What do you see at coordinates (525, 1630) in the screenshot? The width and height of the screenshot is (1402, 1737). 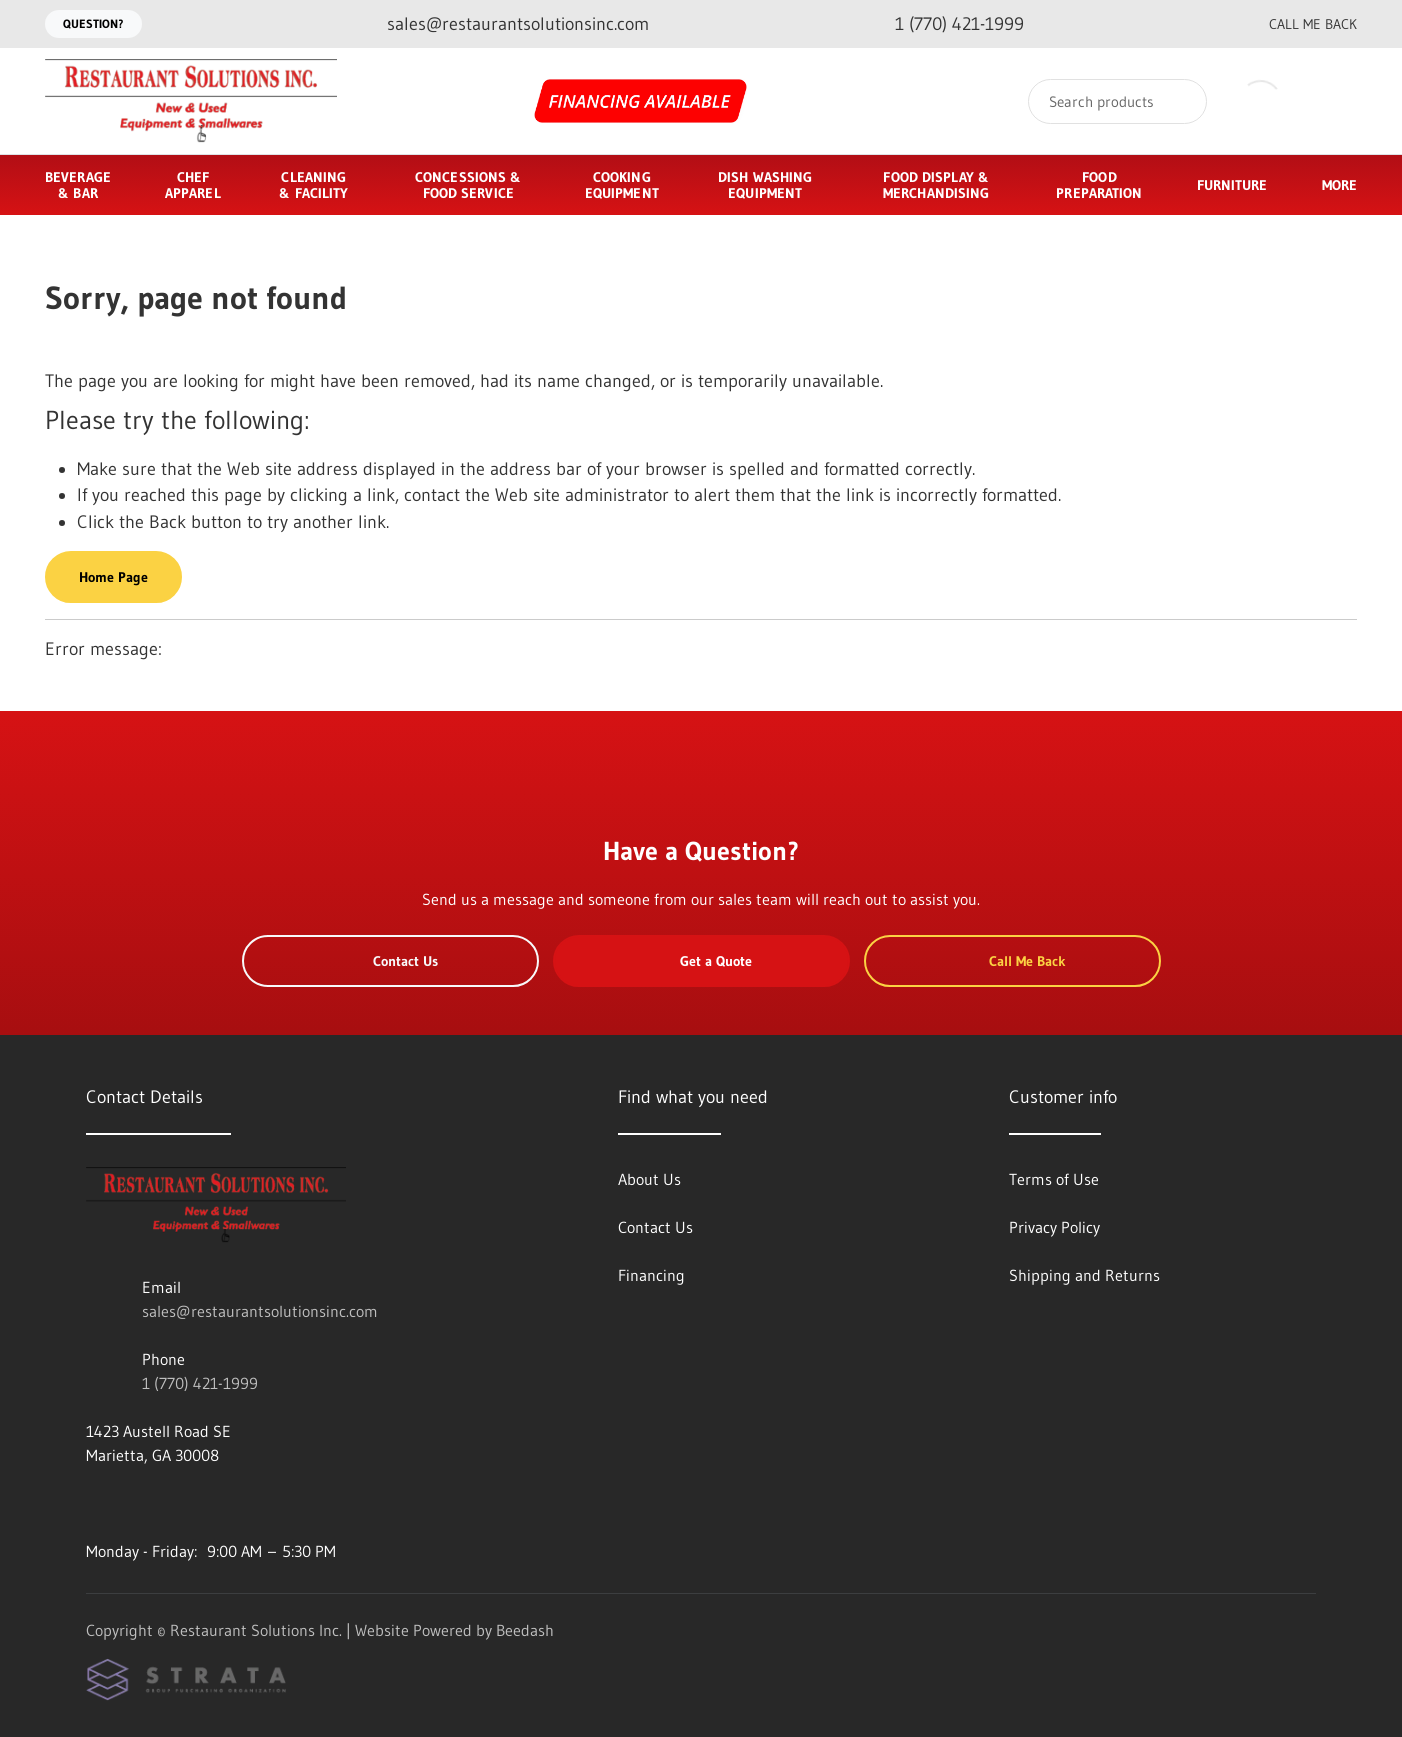 I see `Beedash` at bounding box center [525, 1630].